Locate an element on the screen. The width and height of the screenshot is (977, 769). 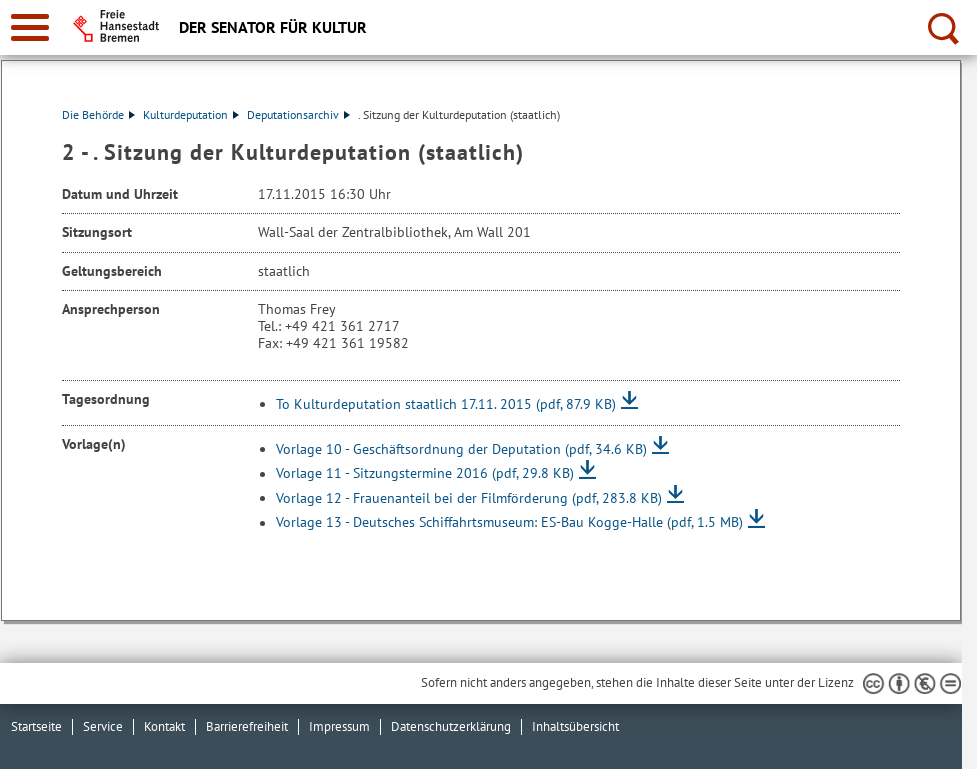
[zur Navigation] is located at coordinates (30, 27).